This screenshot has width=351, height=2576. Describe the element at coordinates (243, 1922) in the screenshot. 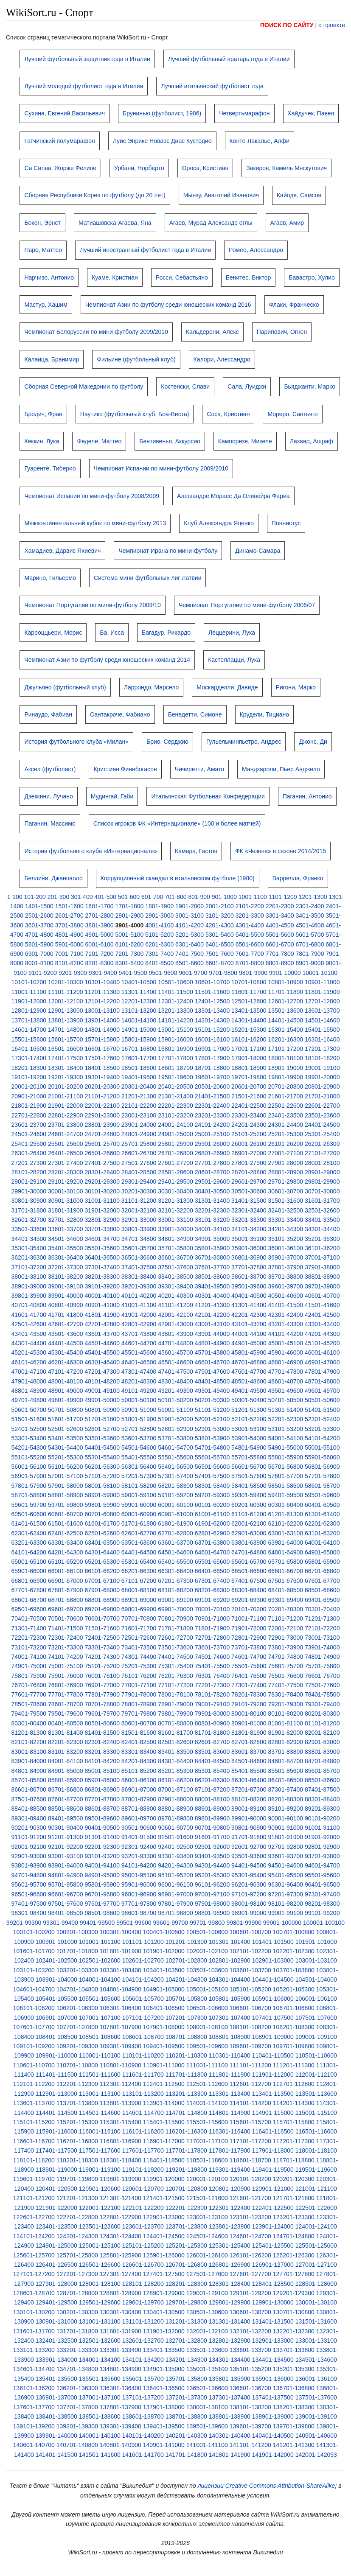

I see `99801-99900` at that location.